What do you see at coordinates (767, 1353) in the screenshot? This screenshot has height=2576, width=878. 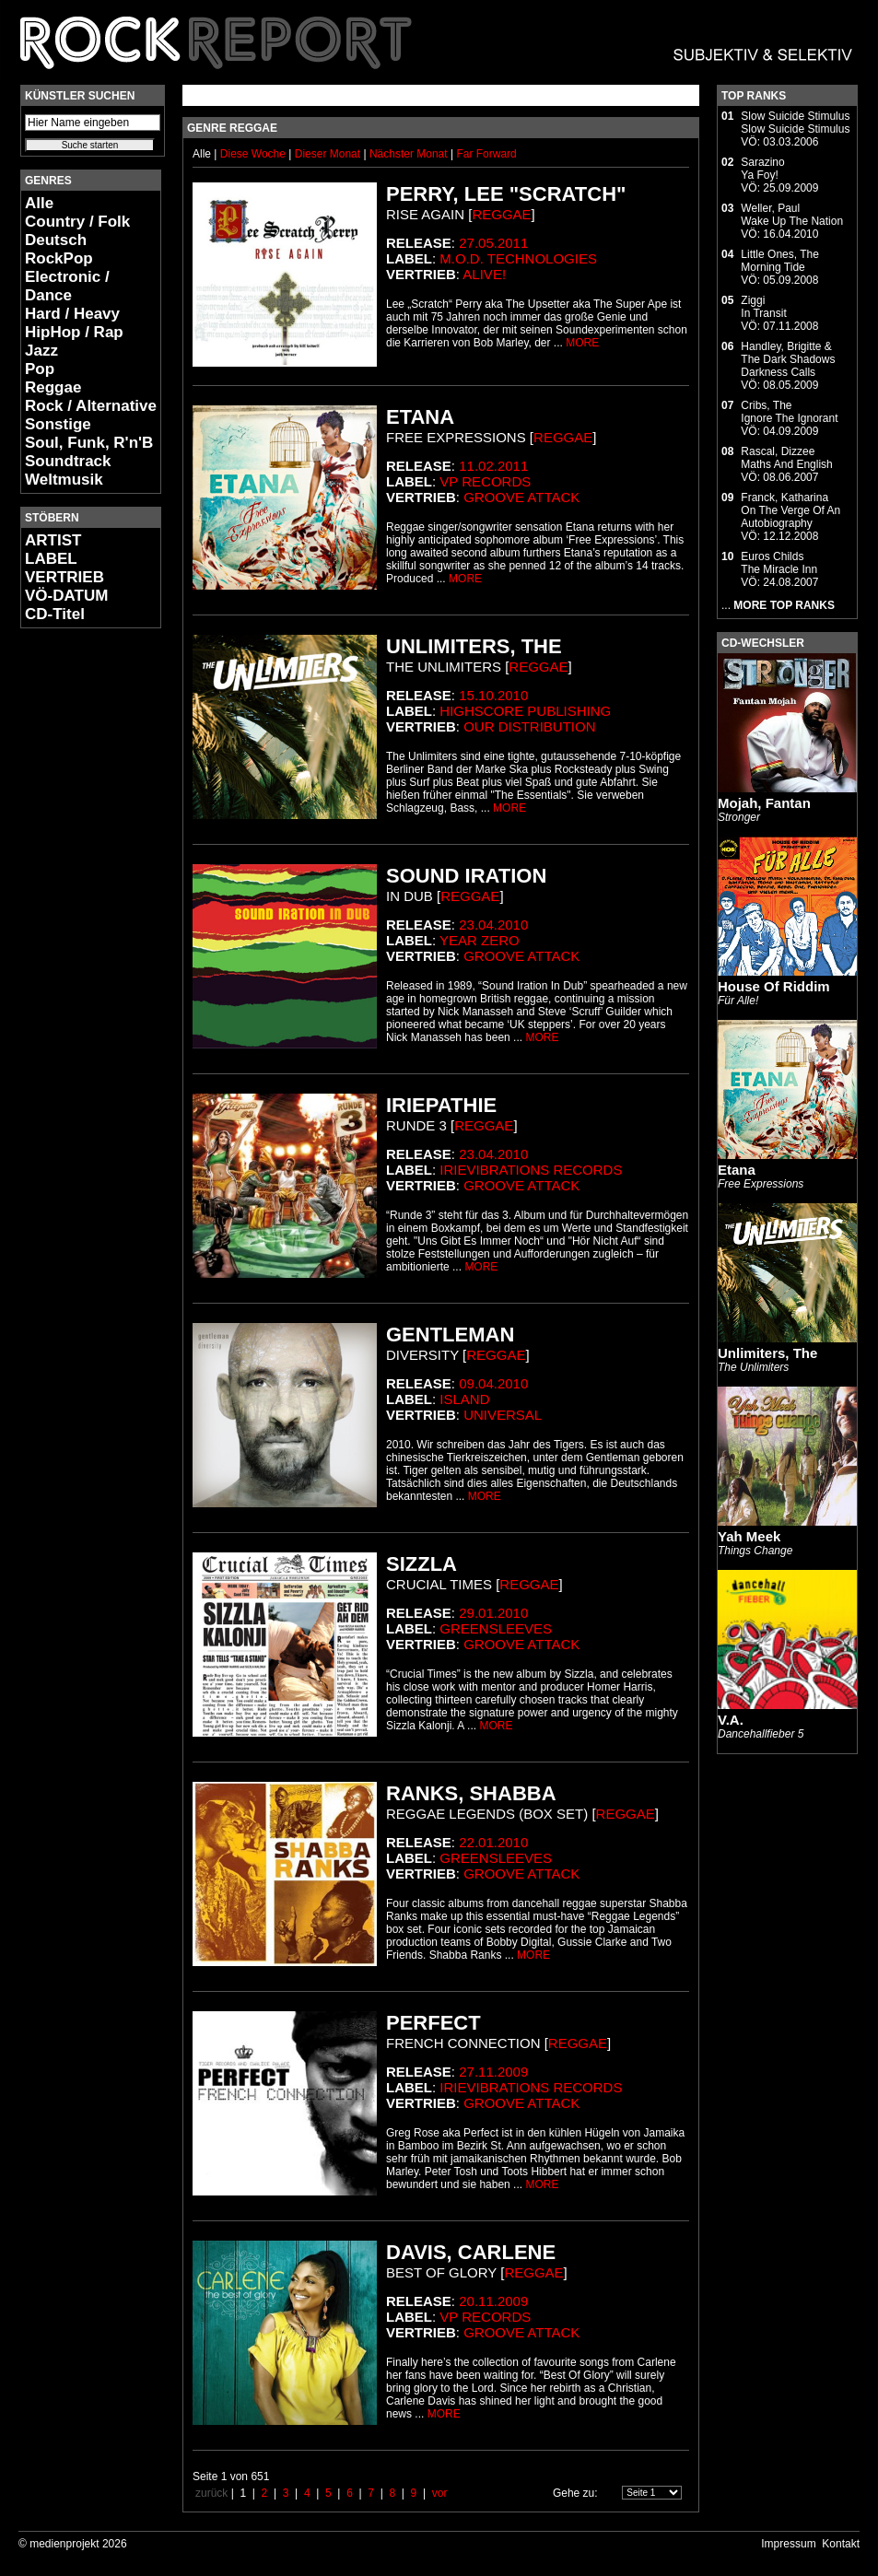 I see `Unlimiters, The` at bounding box center [767, 1353].